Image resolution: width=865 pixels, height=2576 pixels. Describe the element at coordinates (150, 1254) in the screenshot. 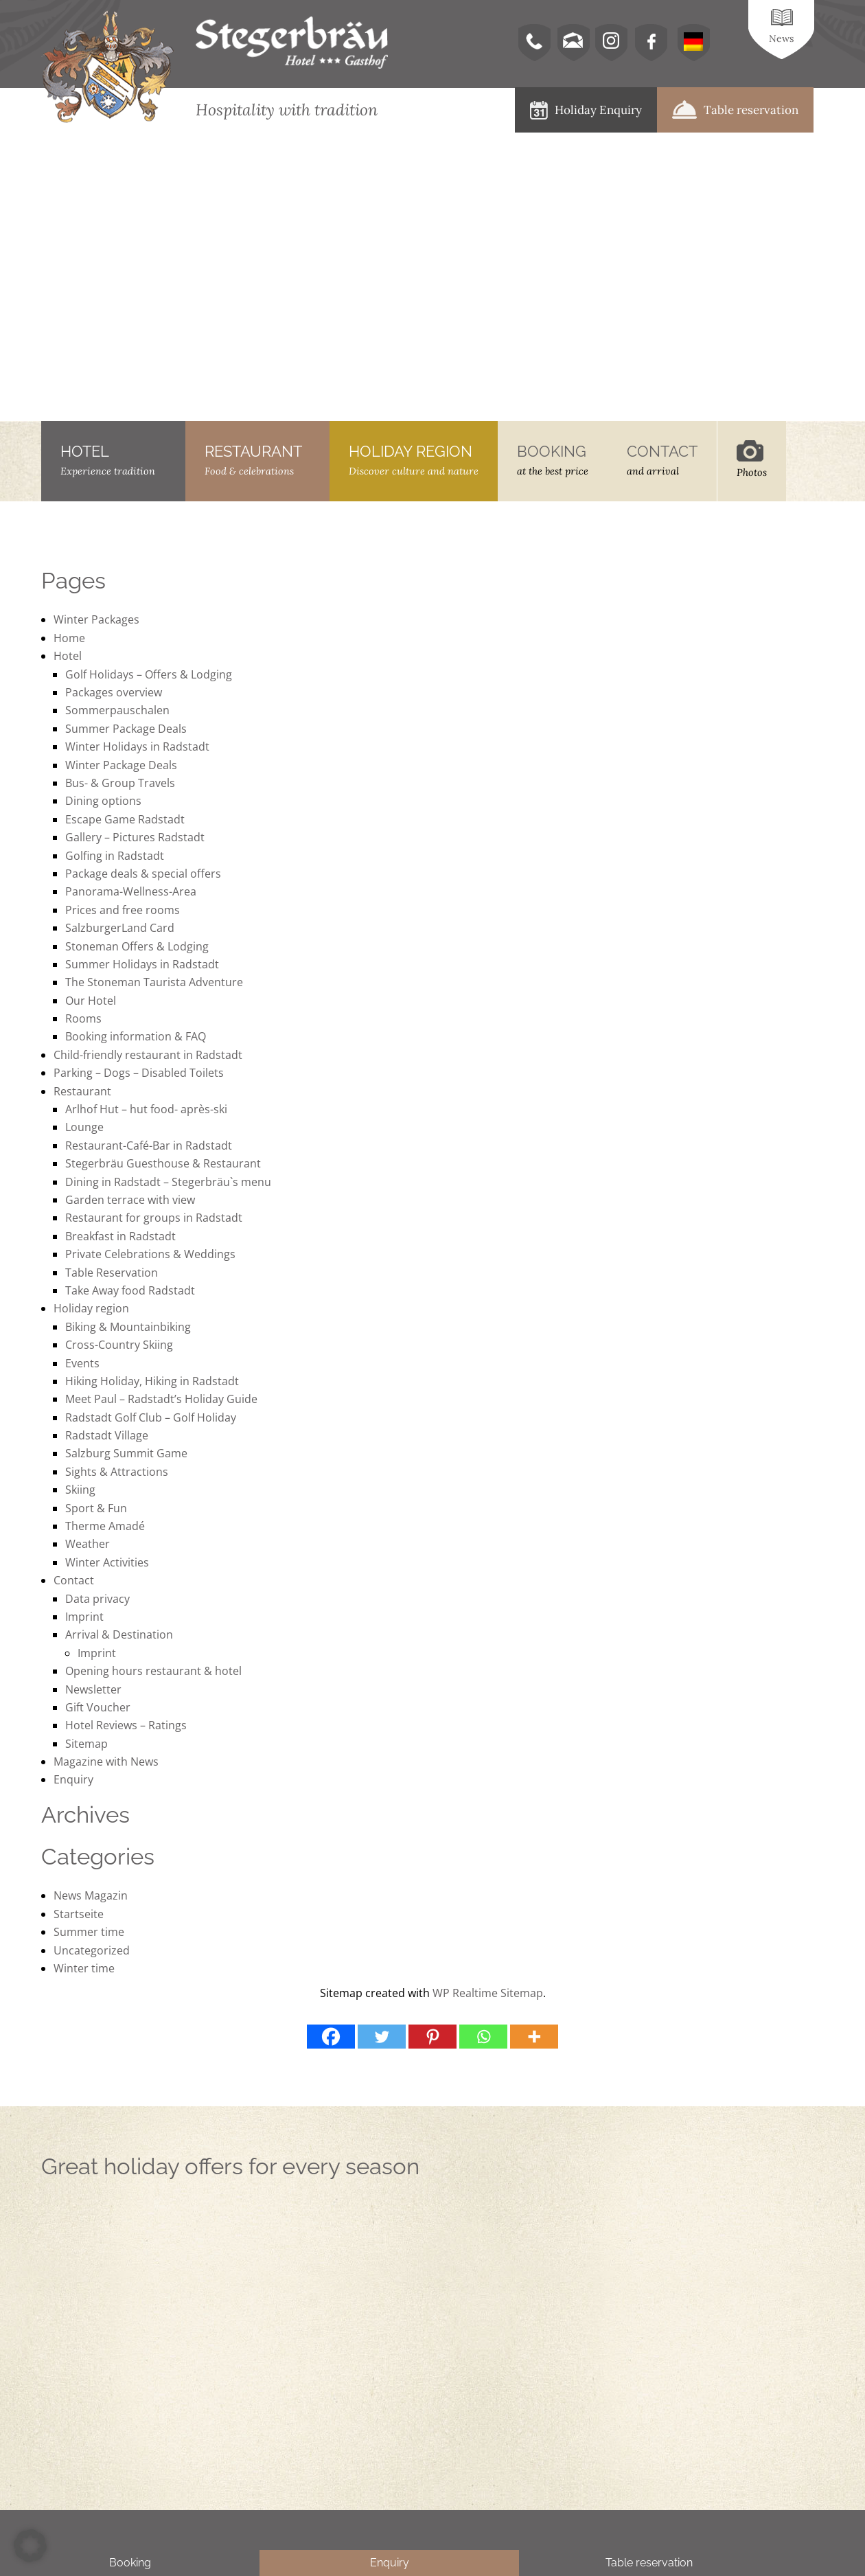

I see `Private Celebrations & Weddings` at that location.